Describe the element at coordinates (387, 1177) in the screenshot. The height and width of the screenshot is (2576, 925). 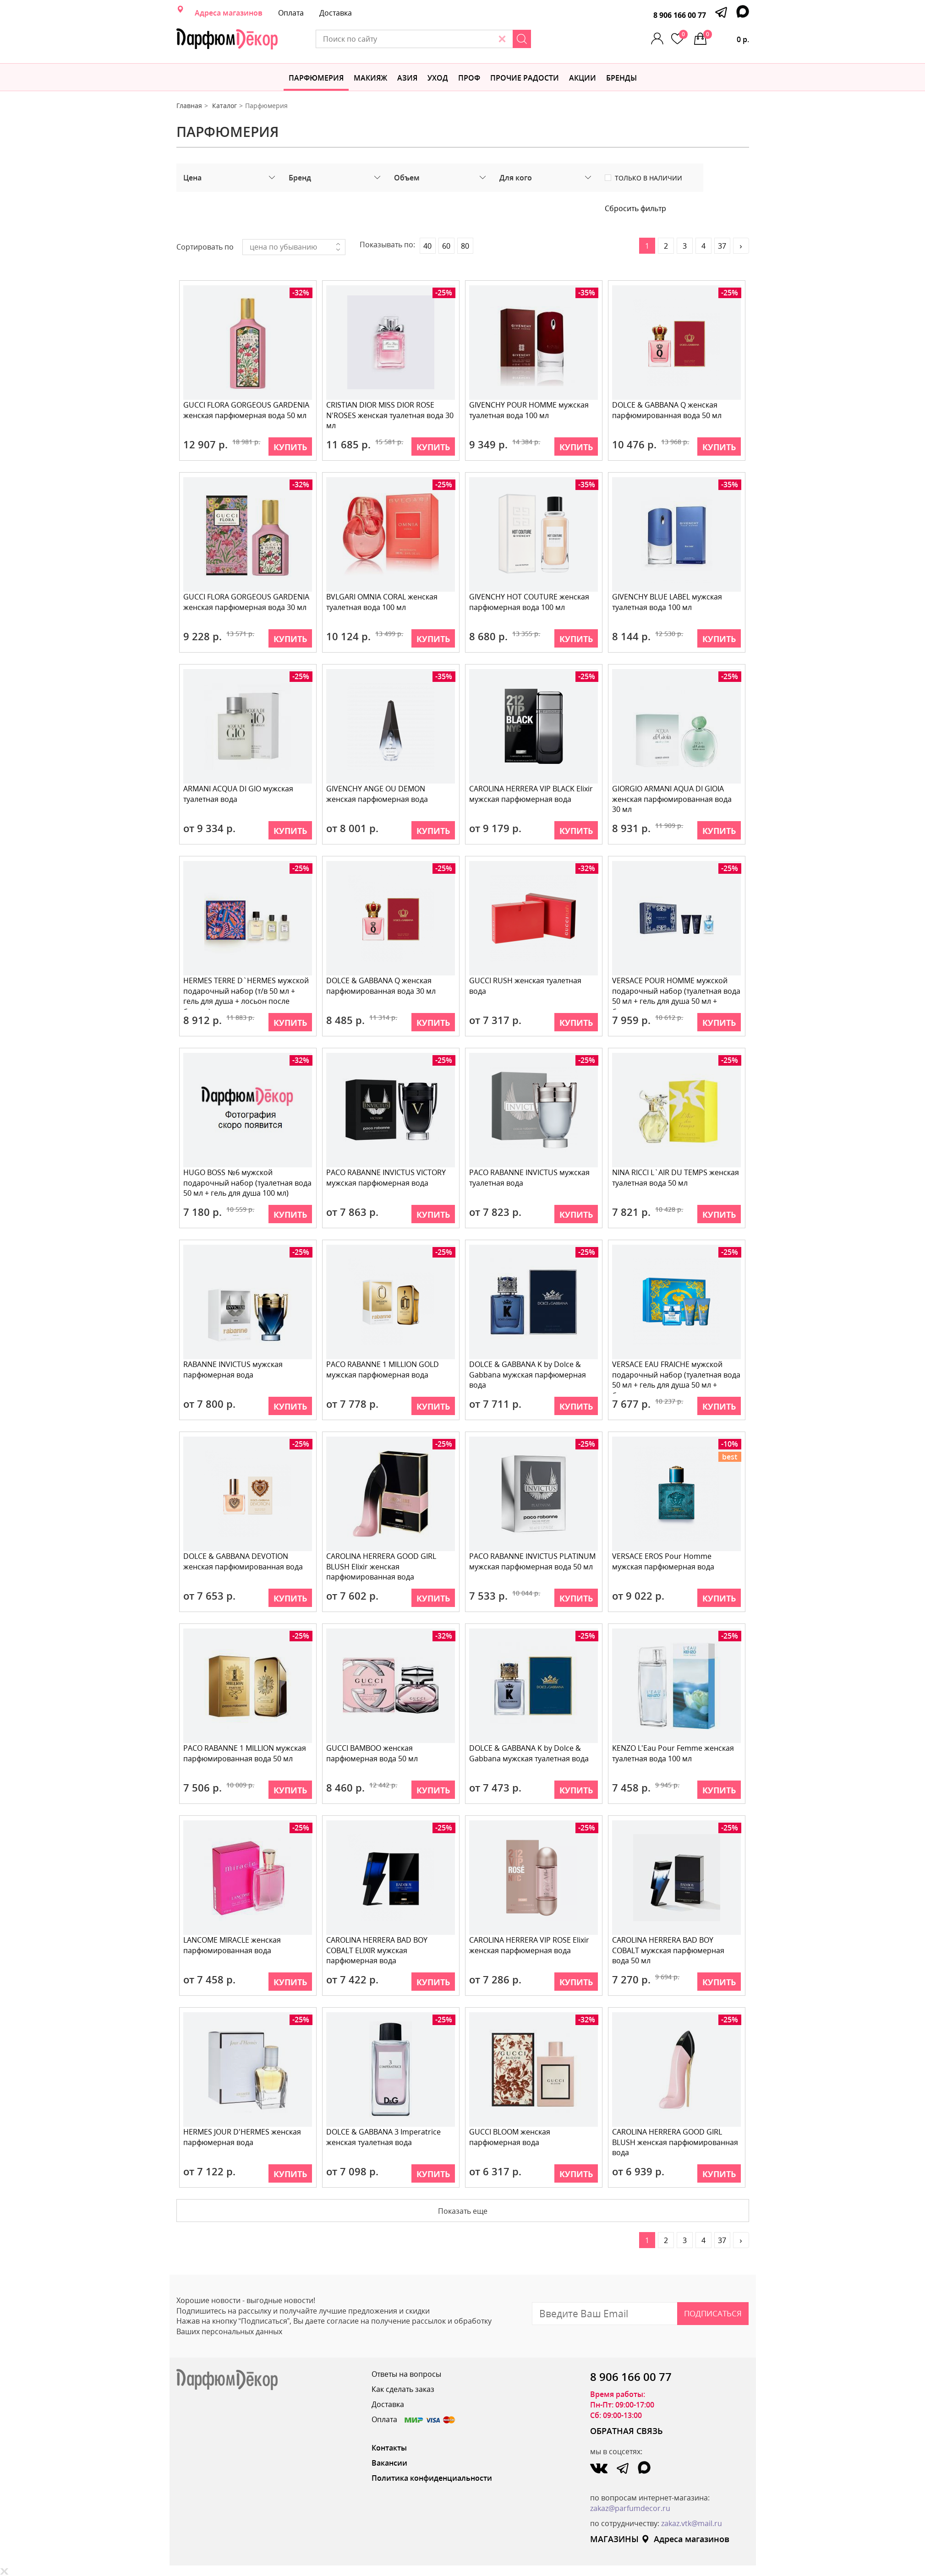
I see `PACO RABANNE INVICTUS VICTORY мужская парфюмерная вода` at that location.